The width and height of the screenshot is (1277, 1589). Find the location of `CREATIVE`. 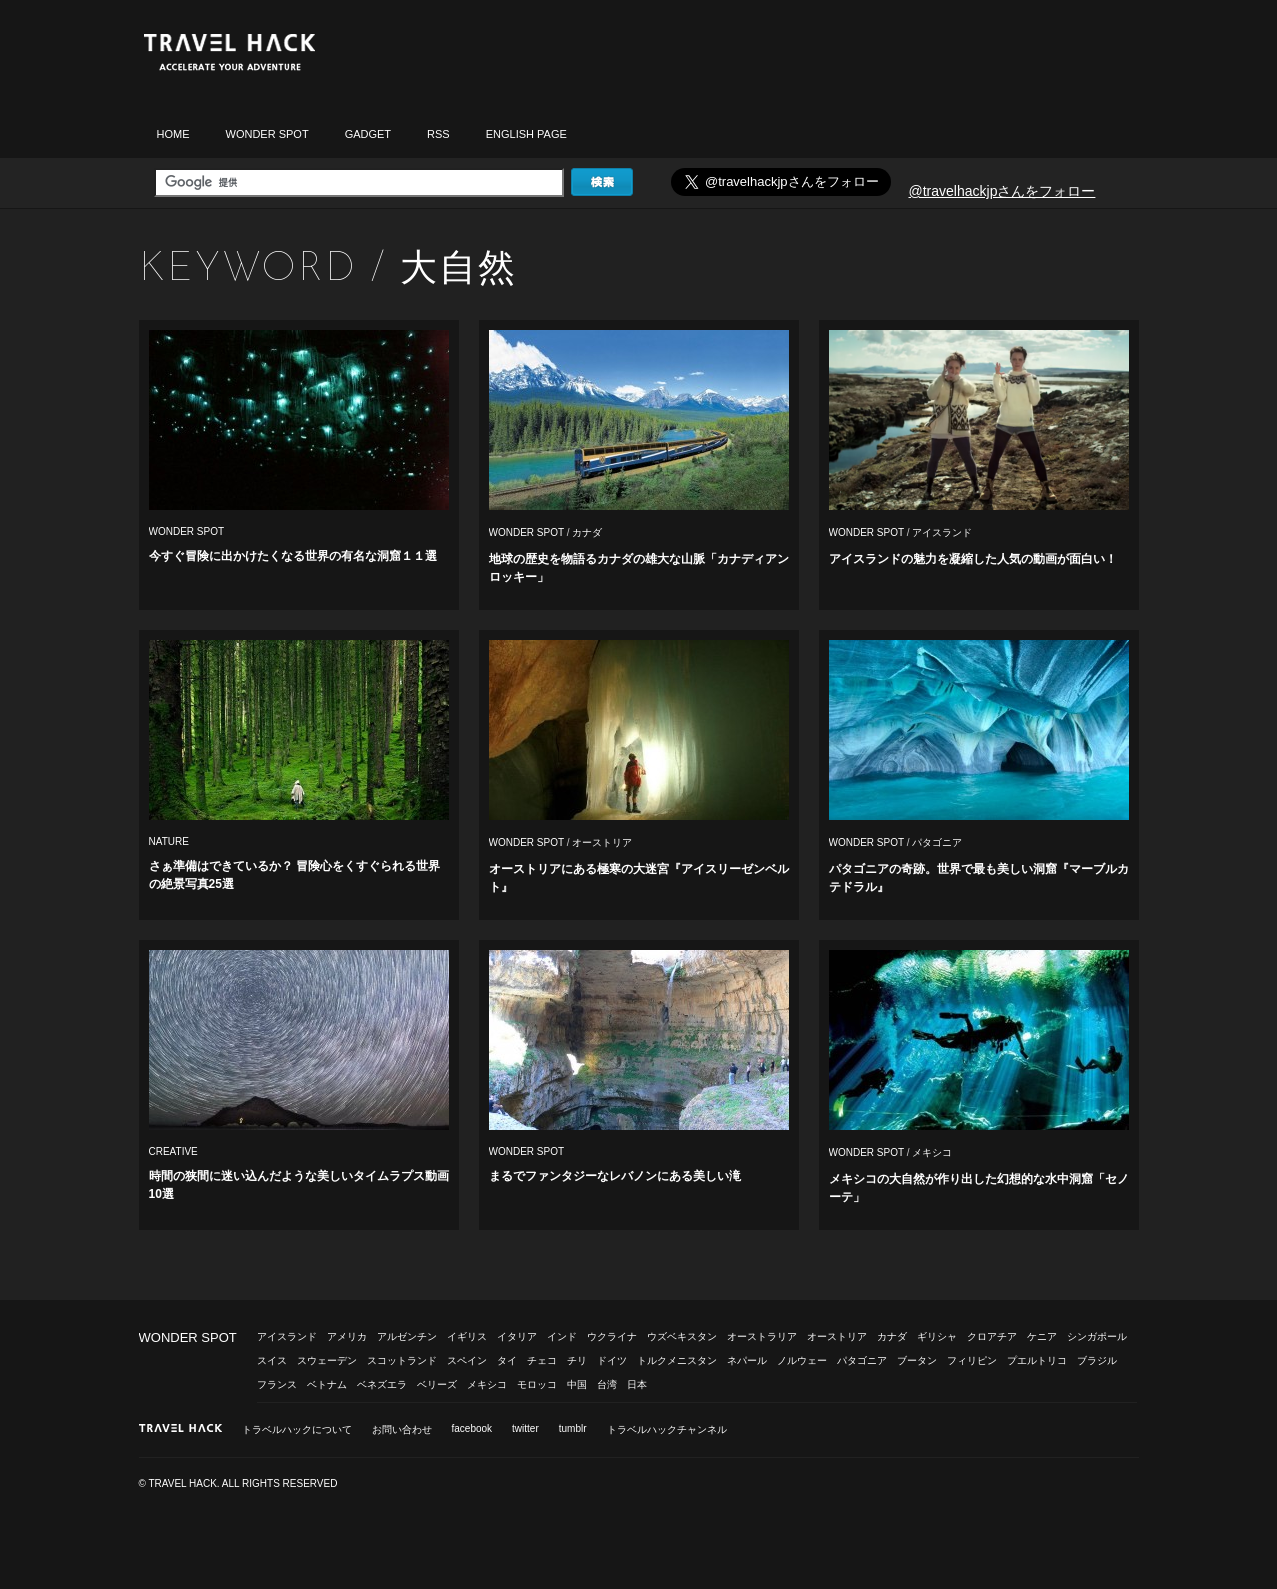

CREATIVE is located at coordinates (173, 1151).